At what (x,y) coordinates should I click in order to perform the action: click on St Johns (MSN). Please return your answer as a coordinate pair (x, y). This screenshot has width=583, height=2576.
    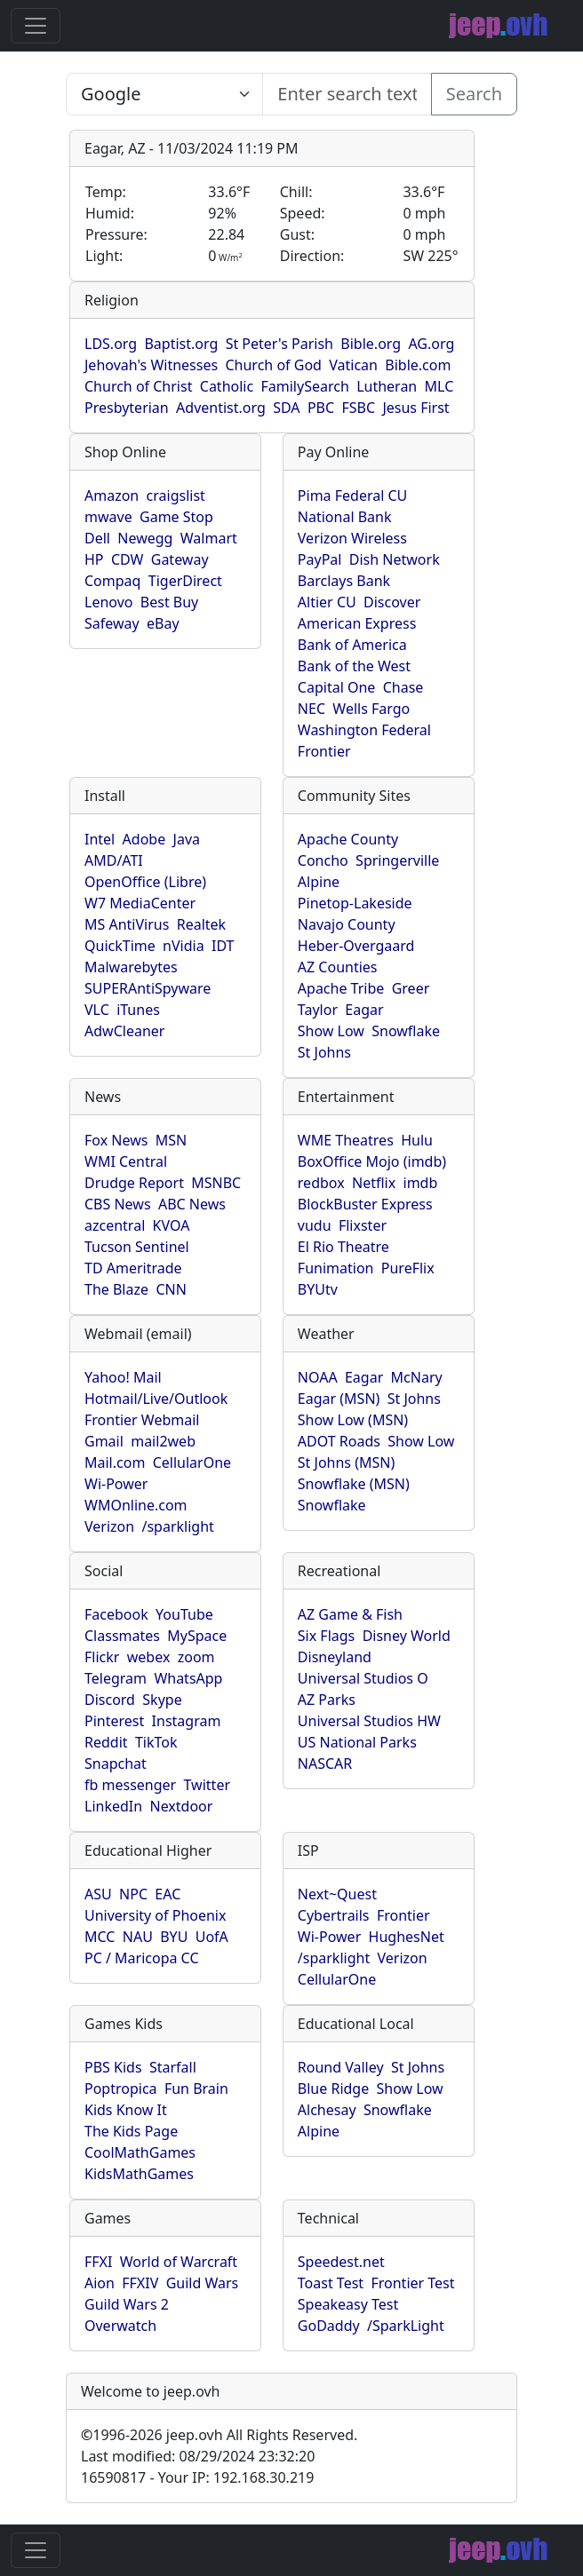
    Looking at the image, I should click on (346, 1462).